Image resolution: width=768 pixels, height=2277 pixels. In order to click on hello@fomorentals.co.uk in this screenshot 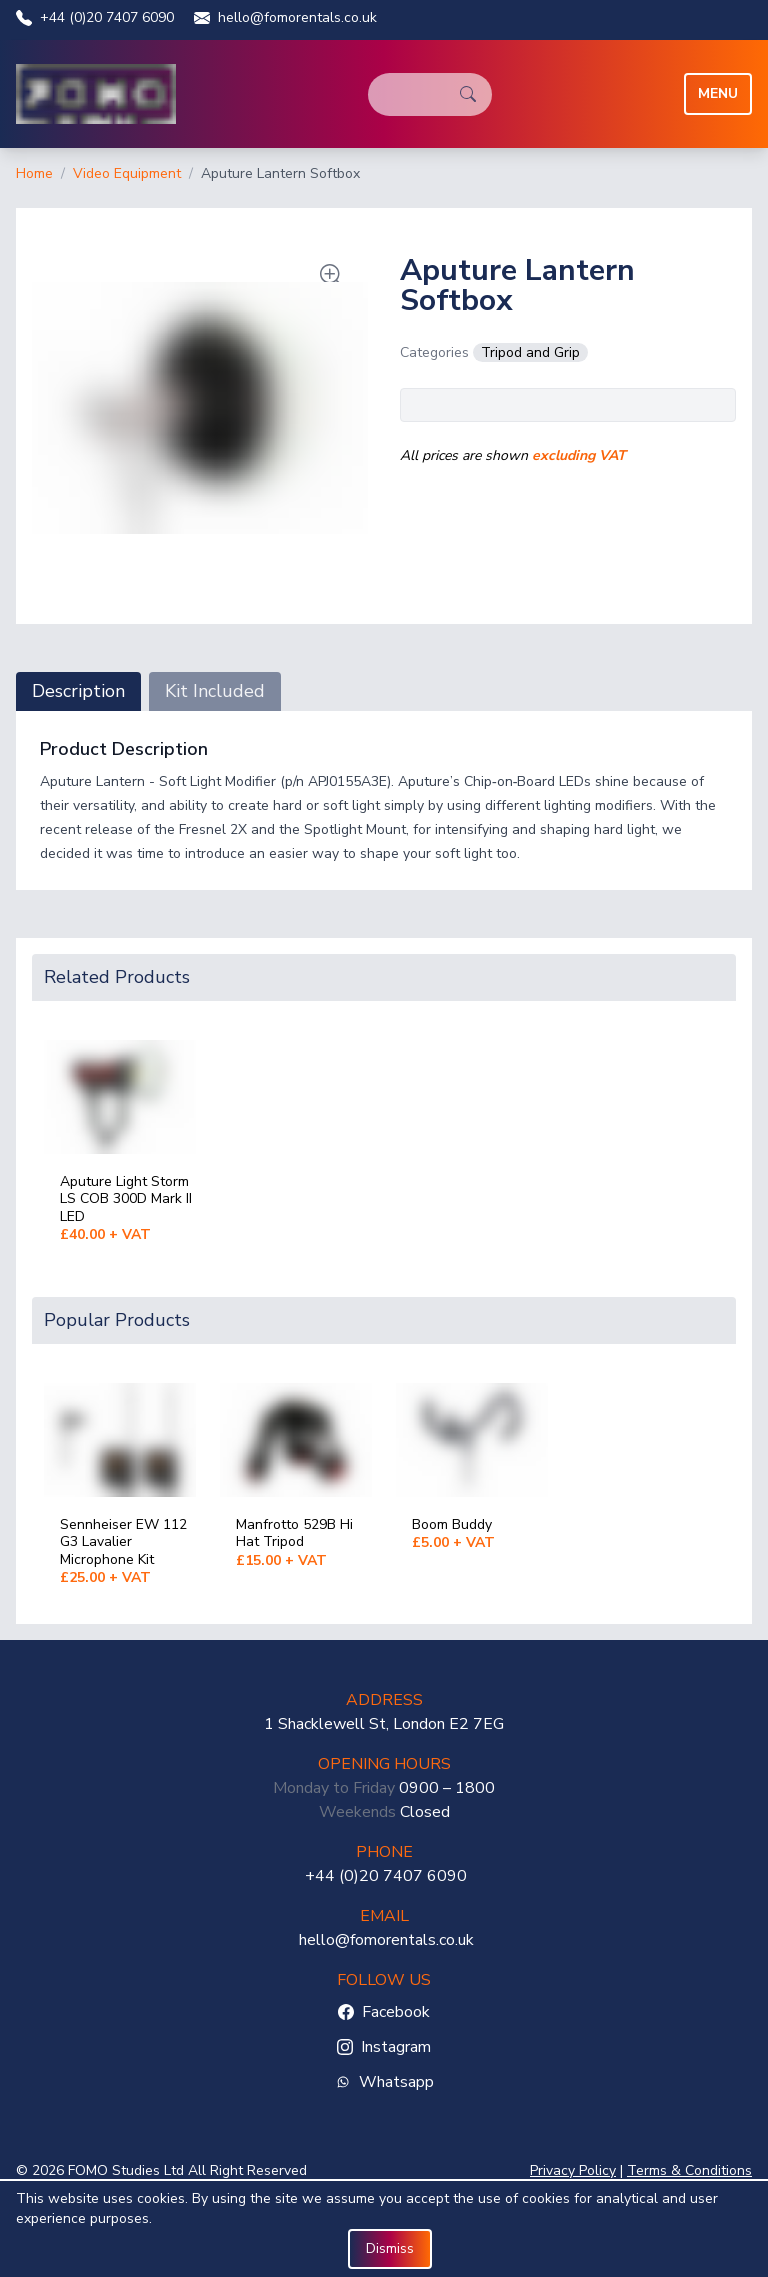, I will do `click(285, 17)`.